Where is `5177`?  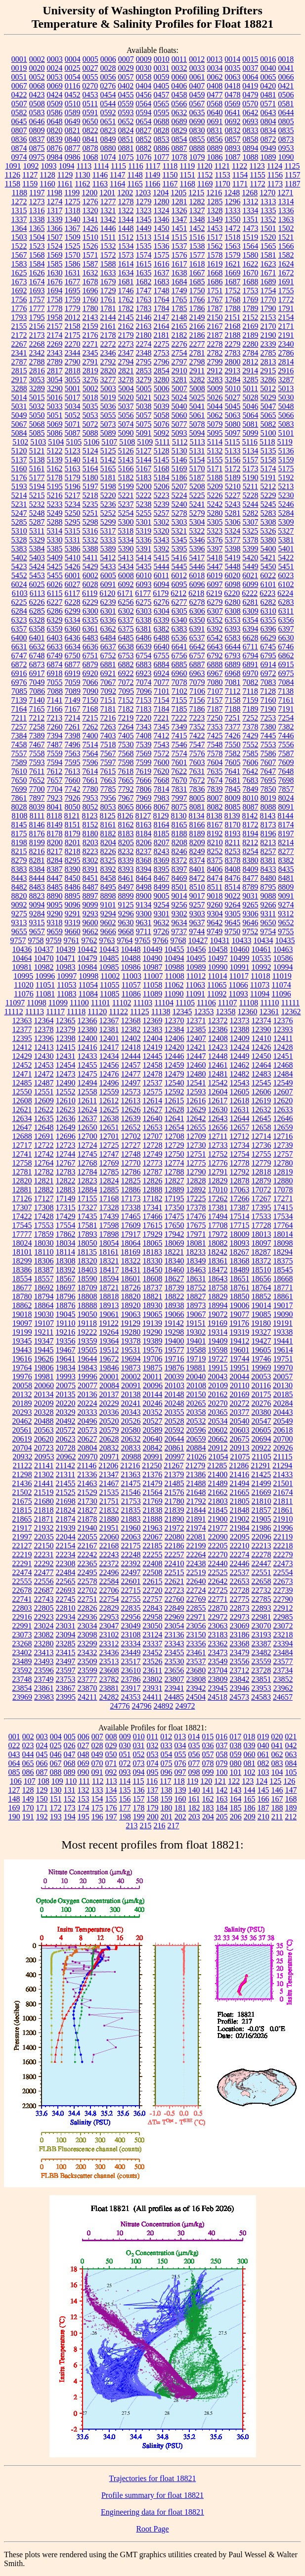 5177 is located at coordinates (37, 477).